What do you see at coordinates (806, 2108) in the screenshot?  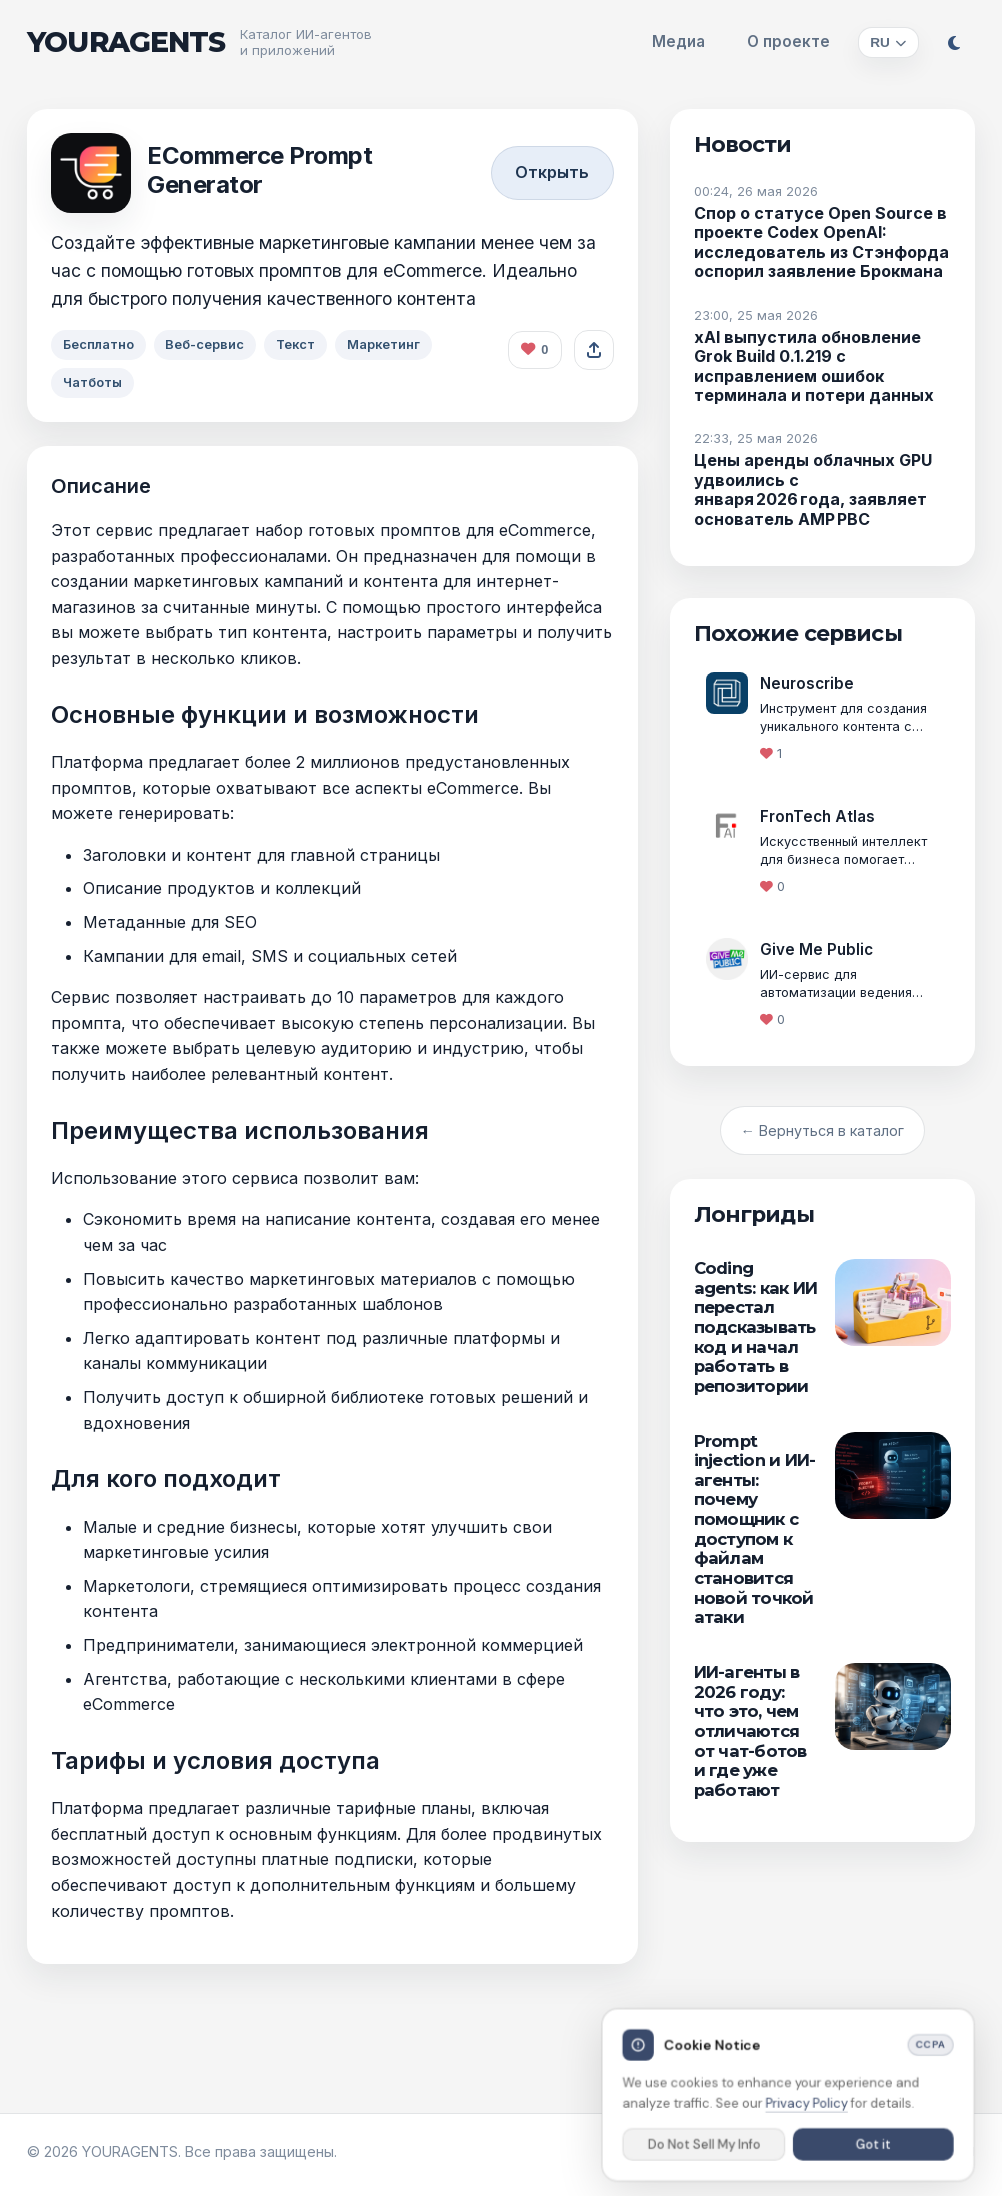 I see `Privacy Policy` at bounding box center [806, 2108].